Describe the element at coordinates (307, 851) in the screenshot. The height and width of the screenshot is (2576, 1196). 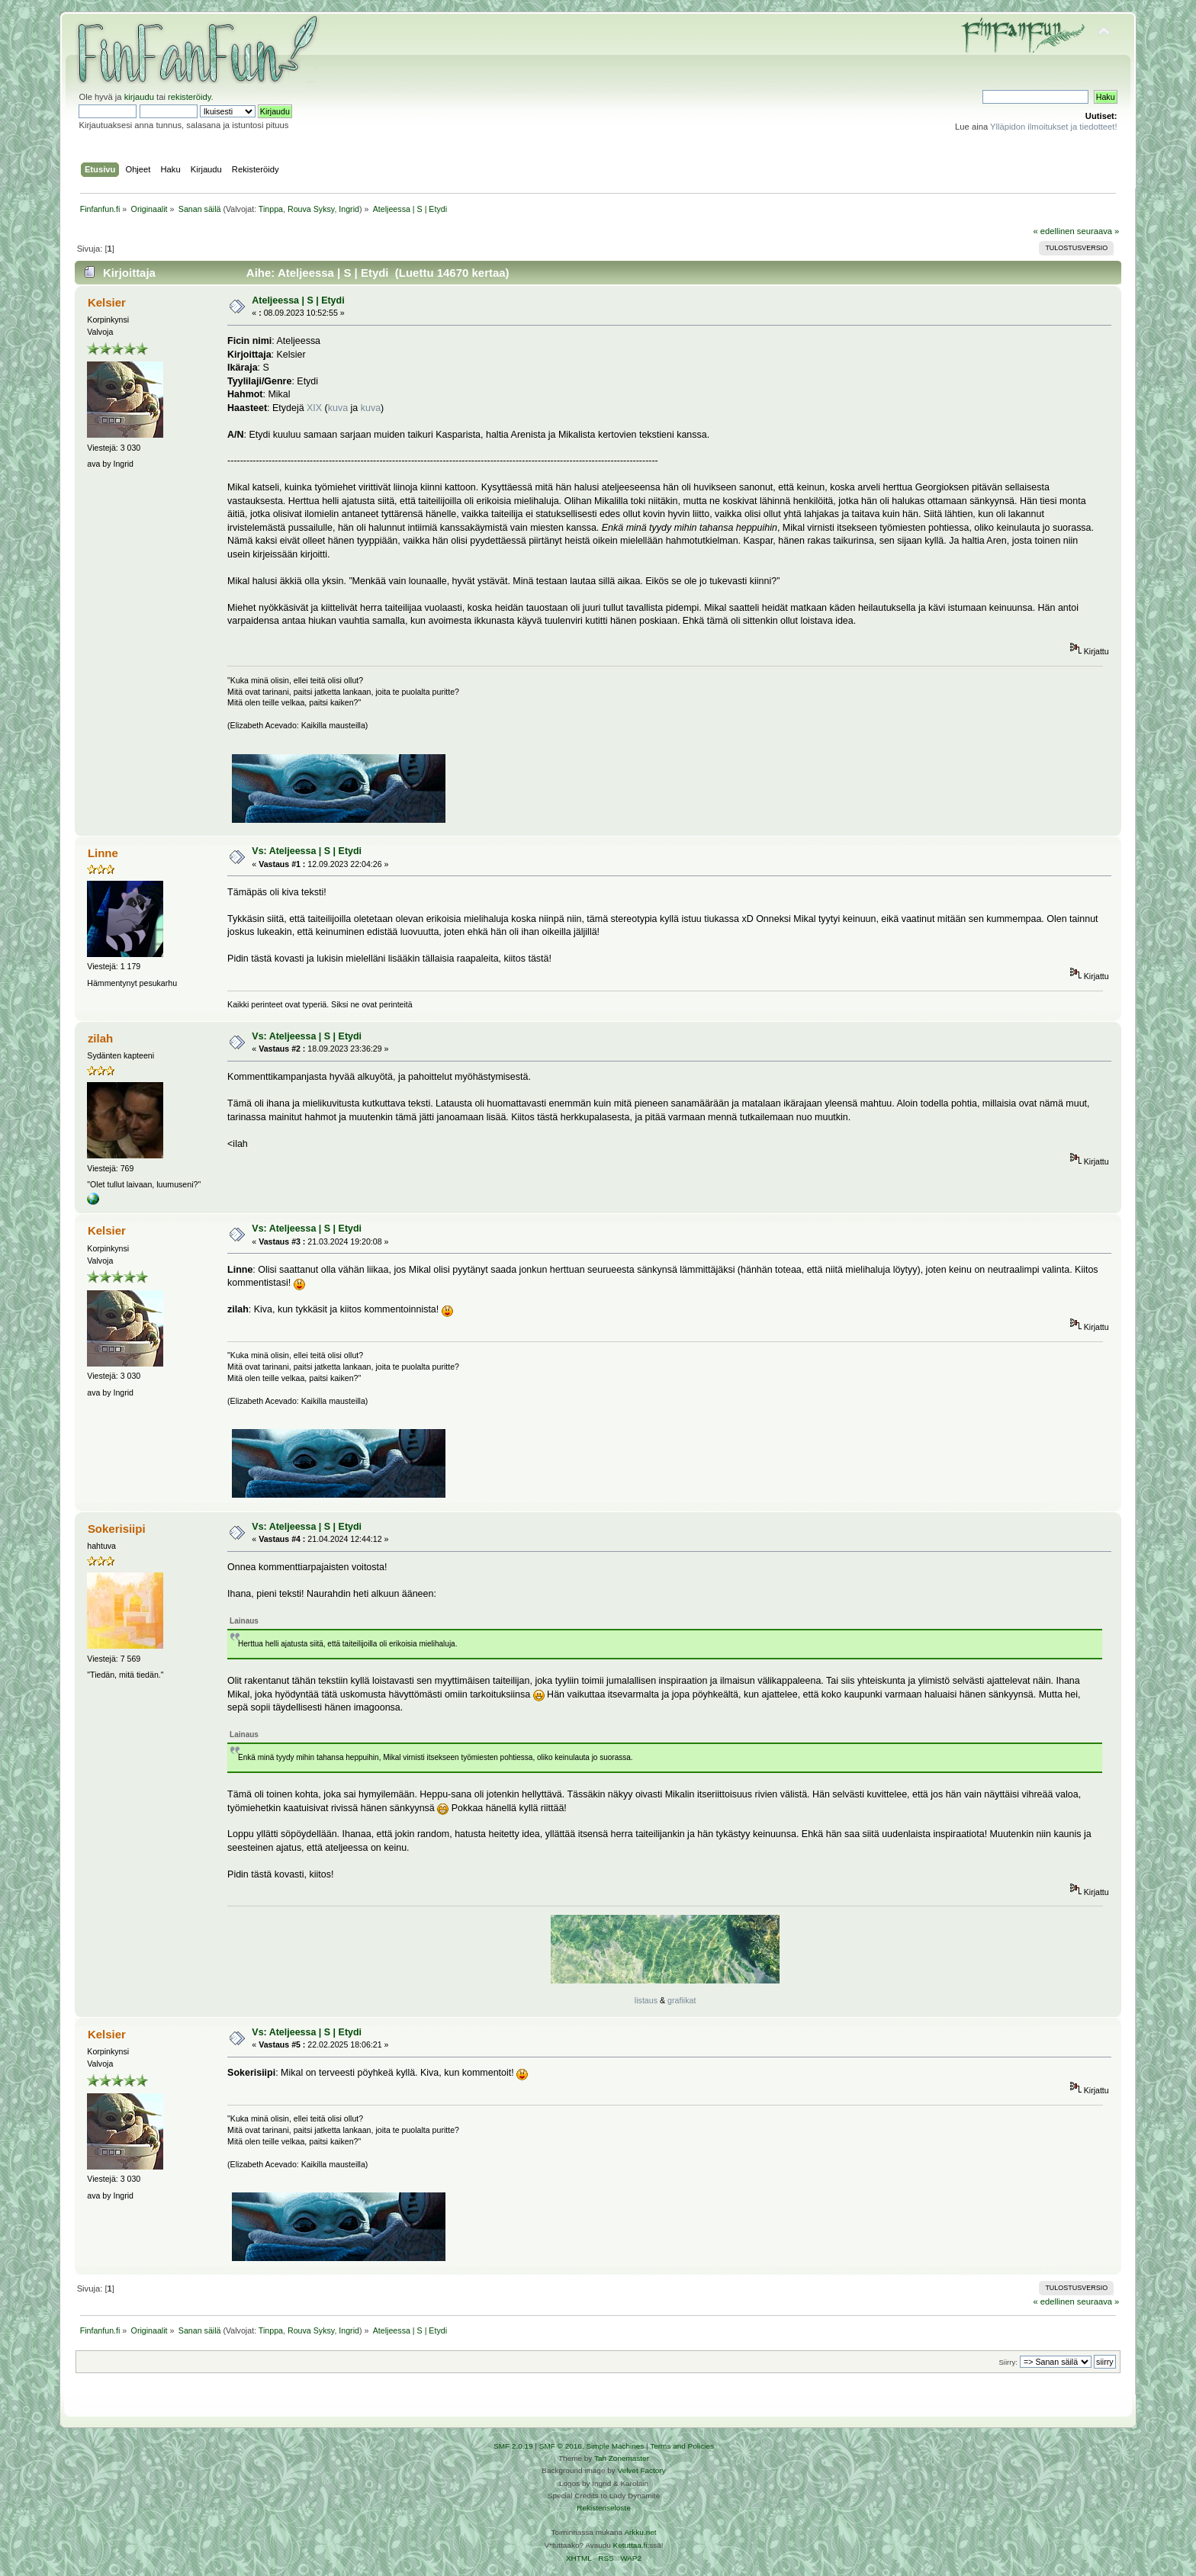
I see `Vs: Ateljeessa | S | Etydi` at that location.